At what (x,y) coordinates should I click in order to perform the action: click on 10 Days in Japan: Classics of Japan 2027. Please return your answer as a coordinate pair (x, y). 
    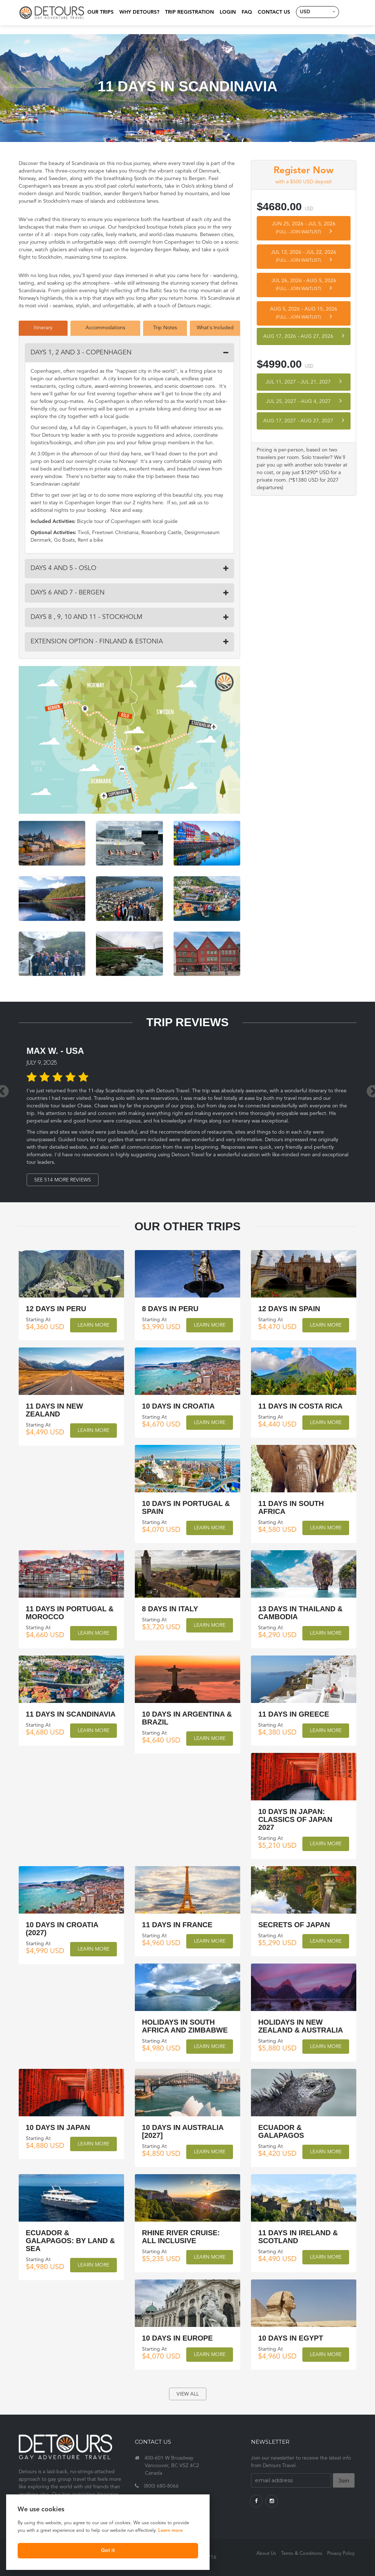
    Looking at the image, I should click on (295, 1819).